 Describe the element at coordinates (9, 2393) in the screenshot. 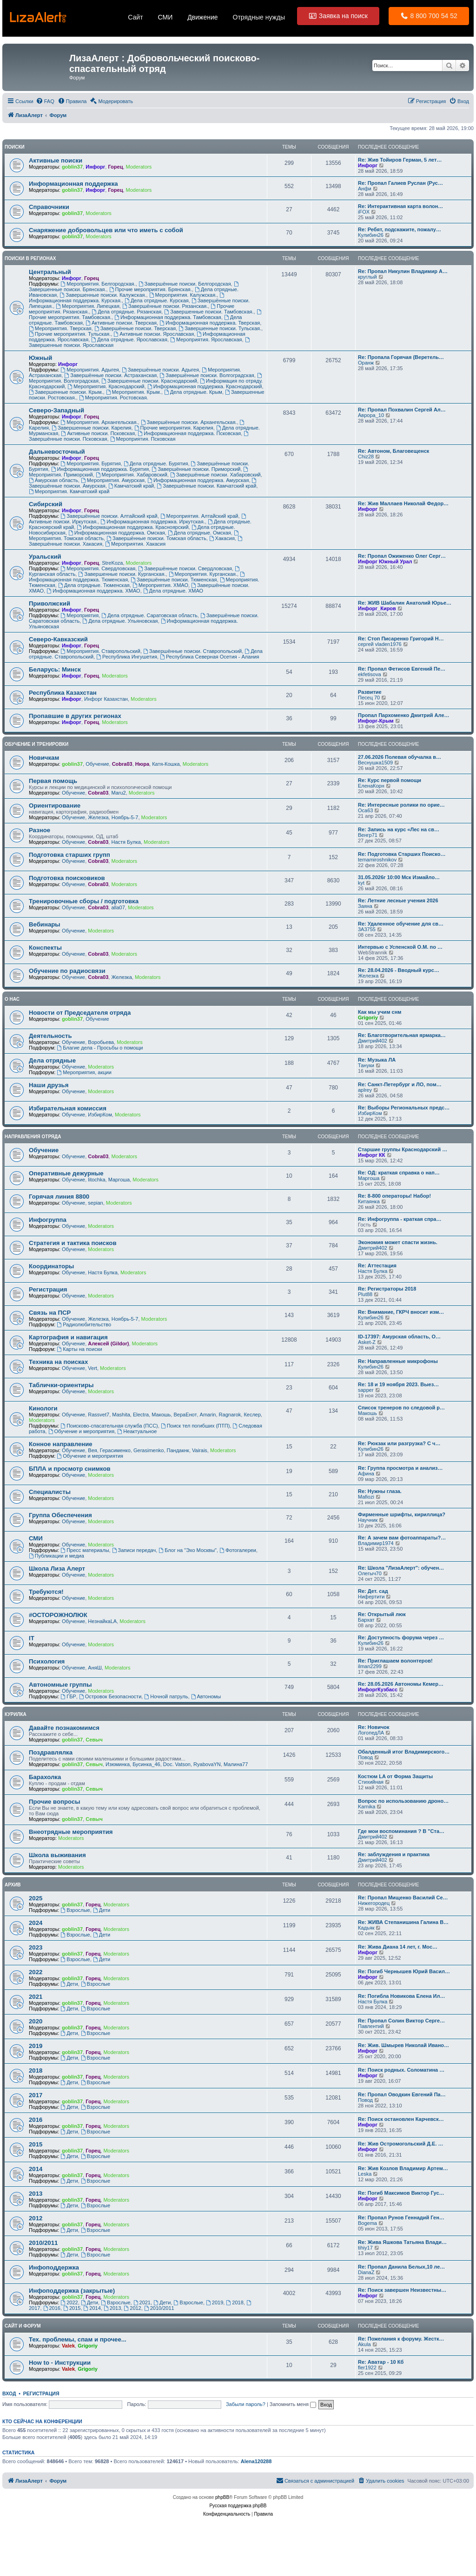

I see `Вход` at that location.